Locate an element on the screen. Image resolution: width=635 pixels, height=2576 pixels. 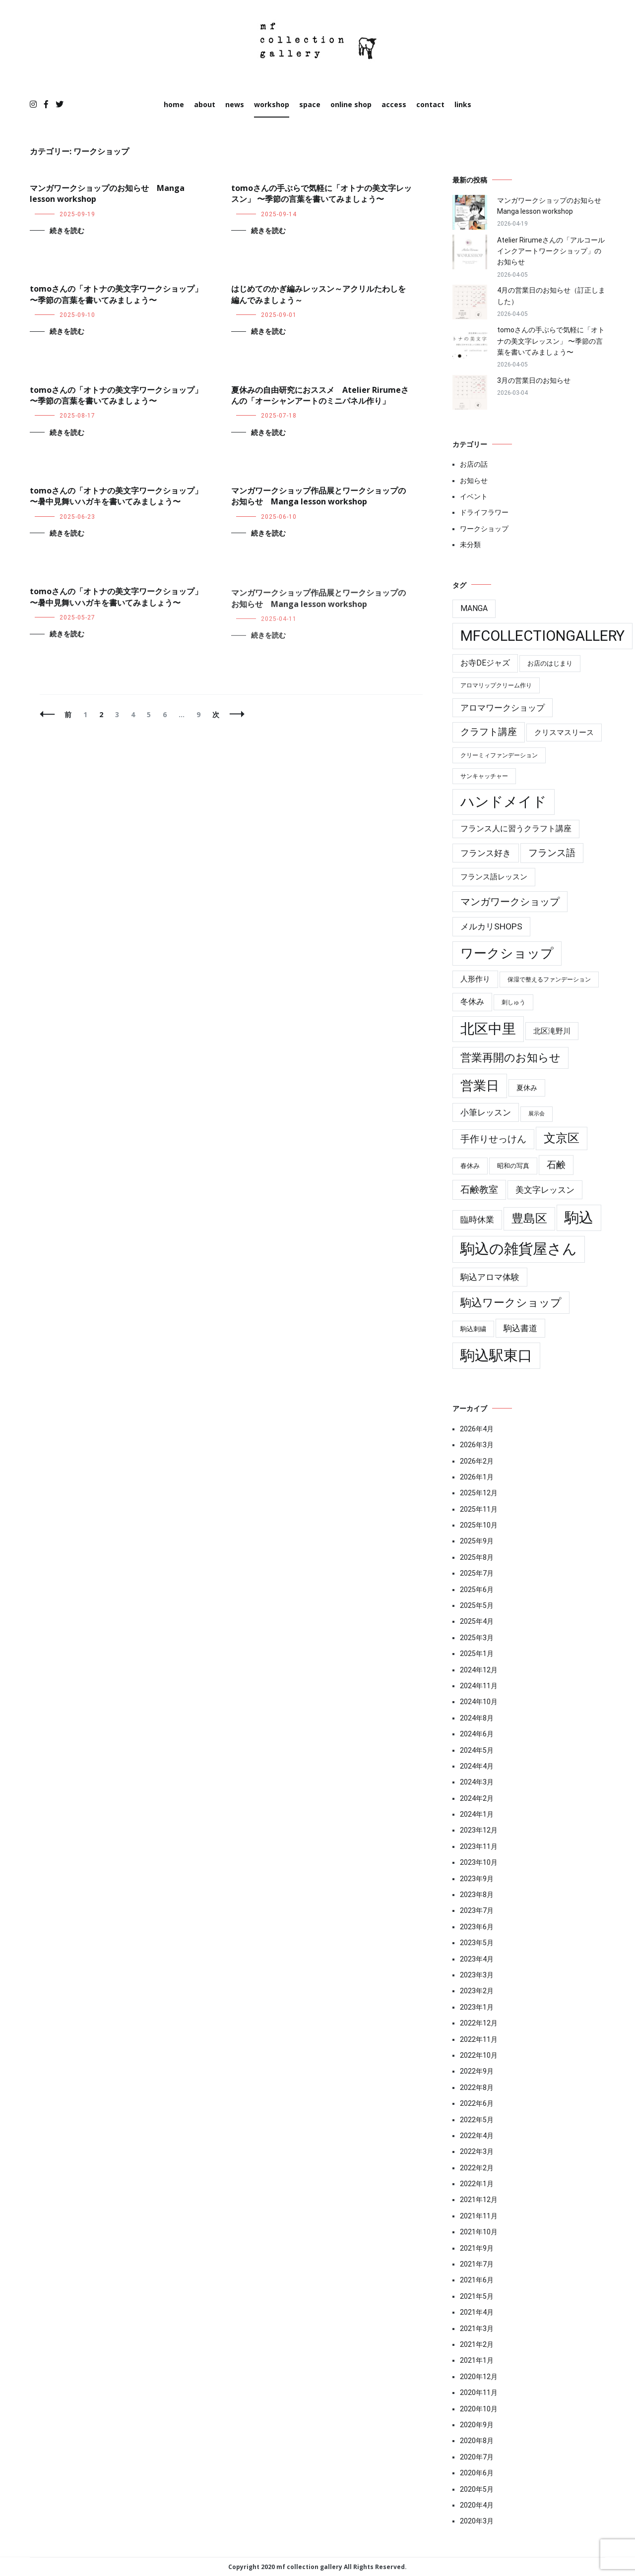
2025年7月 is located at coordinates (477, 1573).